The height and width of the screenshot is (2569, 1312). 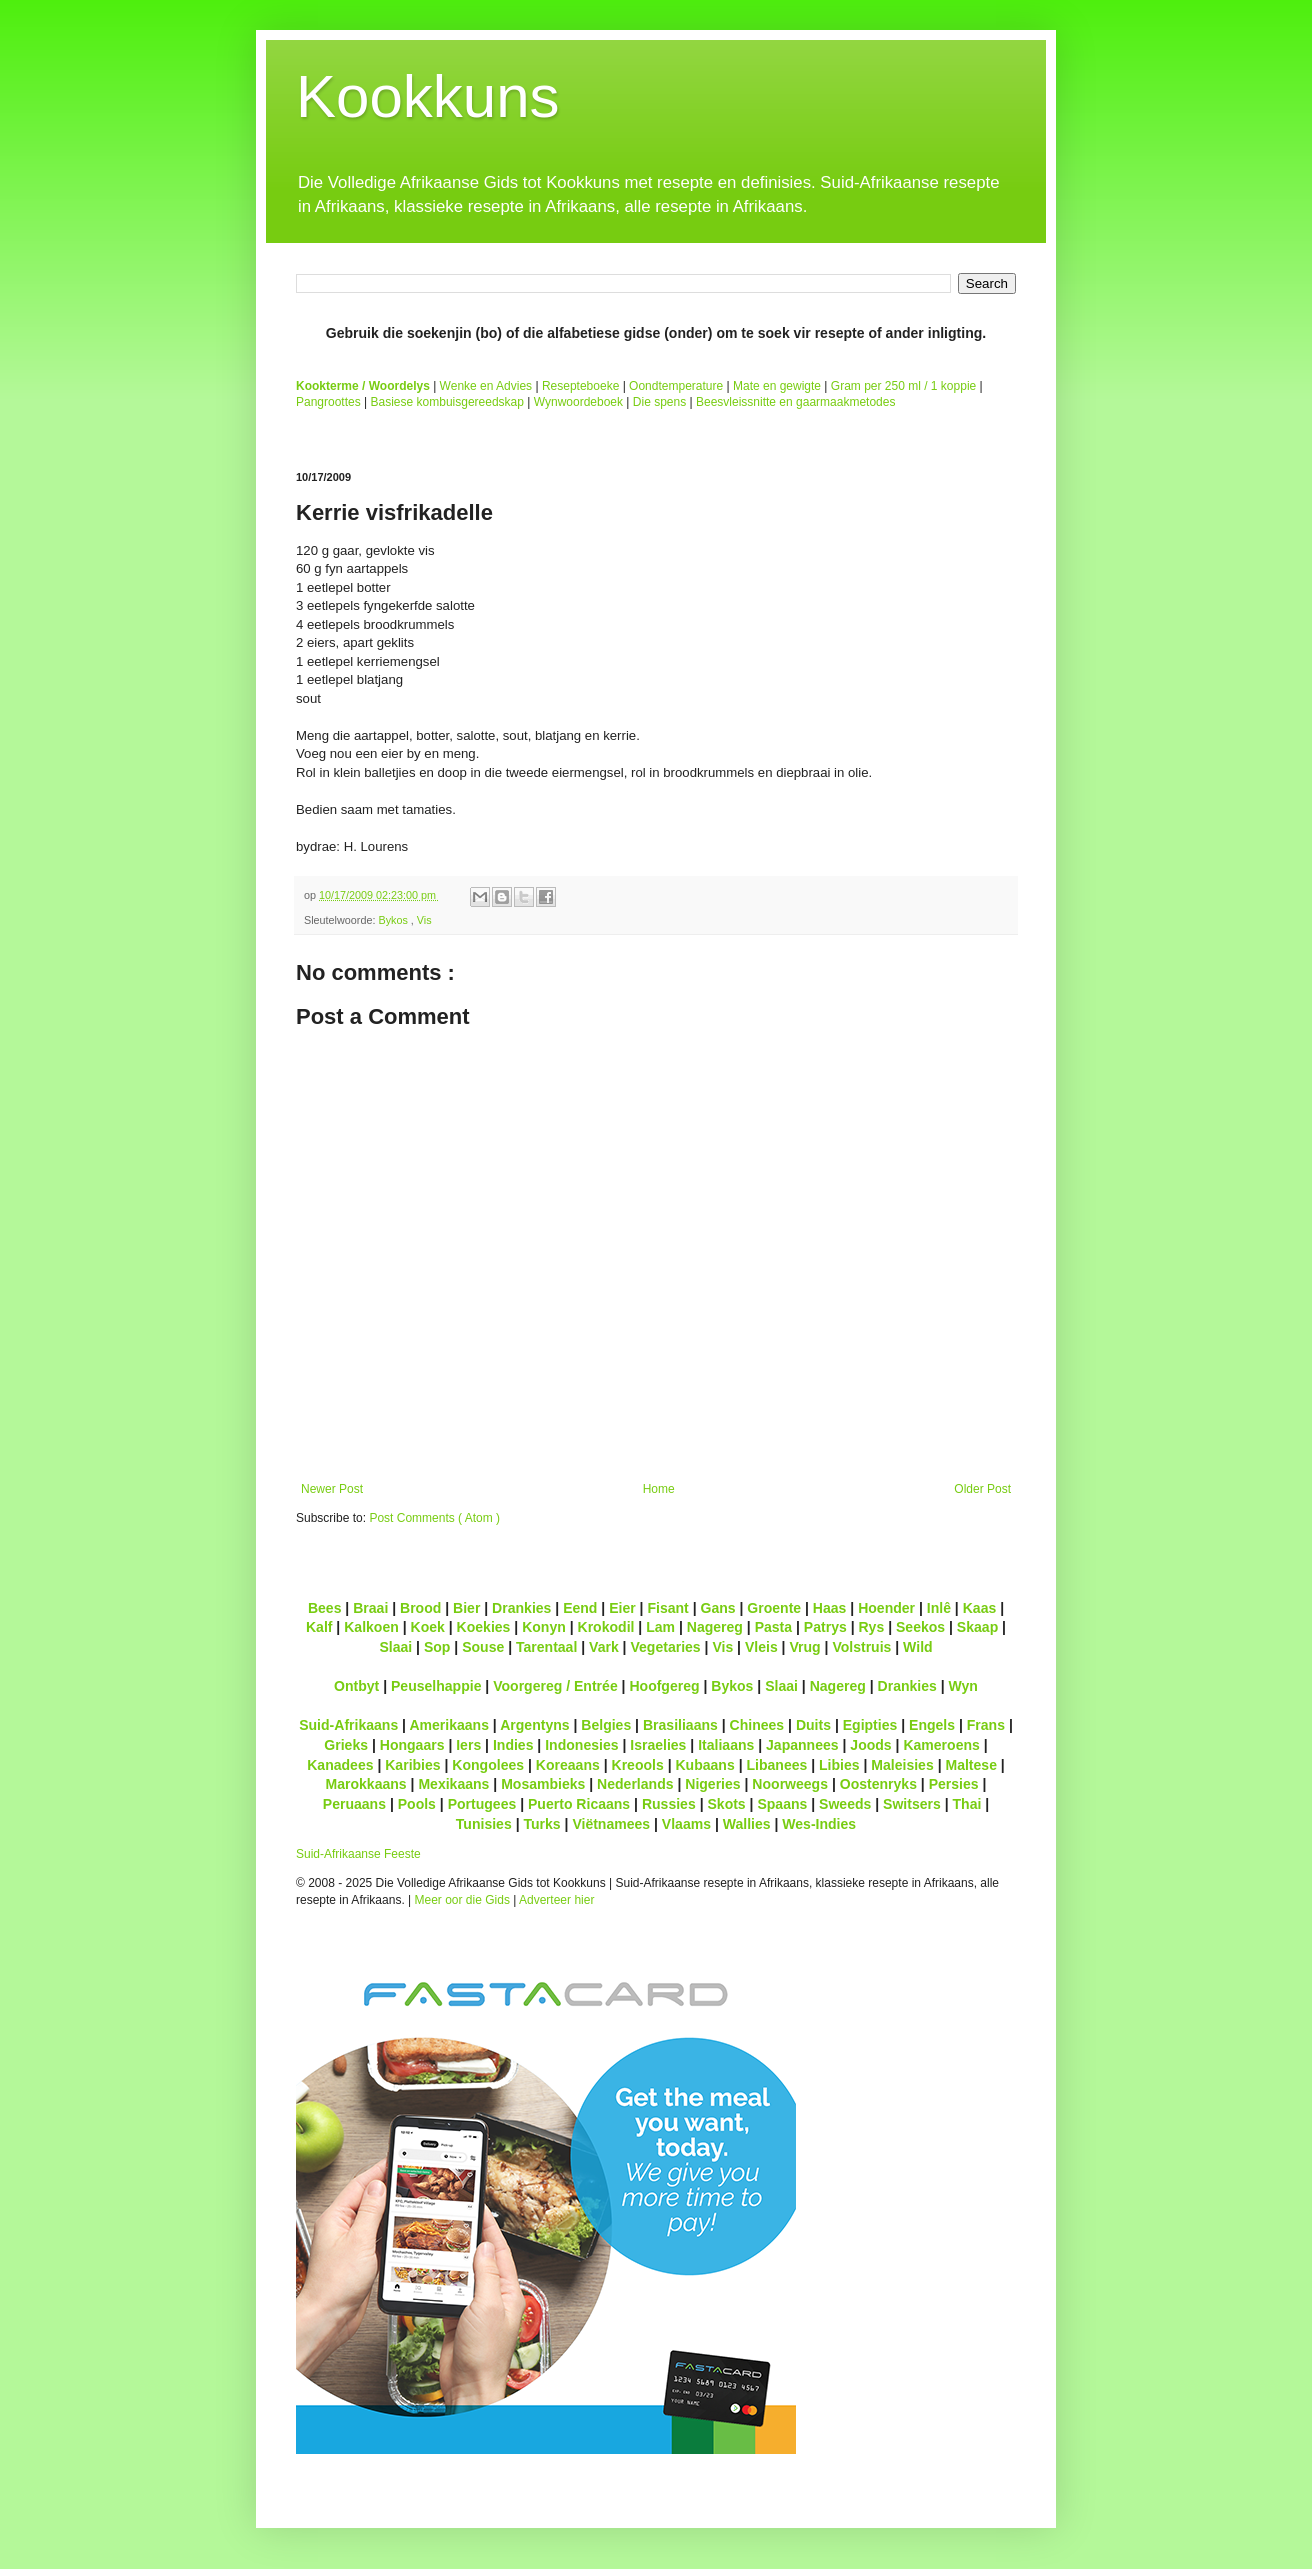 I want to click on Oostenryks, so click(x=878, y=1784).